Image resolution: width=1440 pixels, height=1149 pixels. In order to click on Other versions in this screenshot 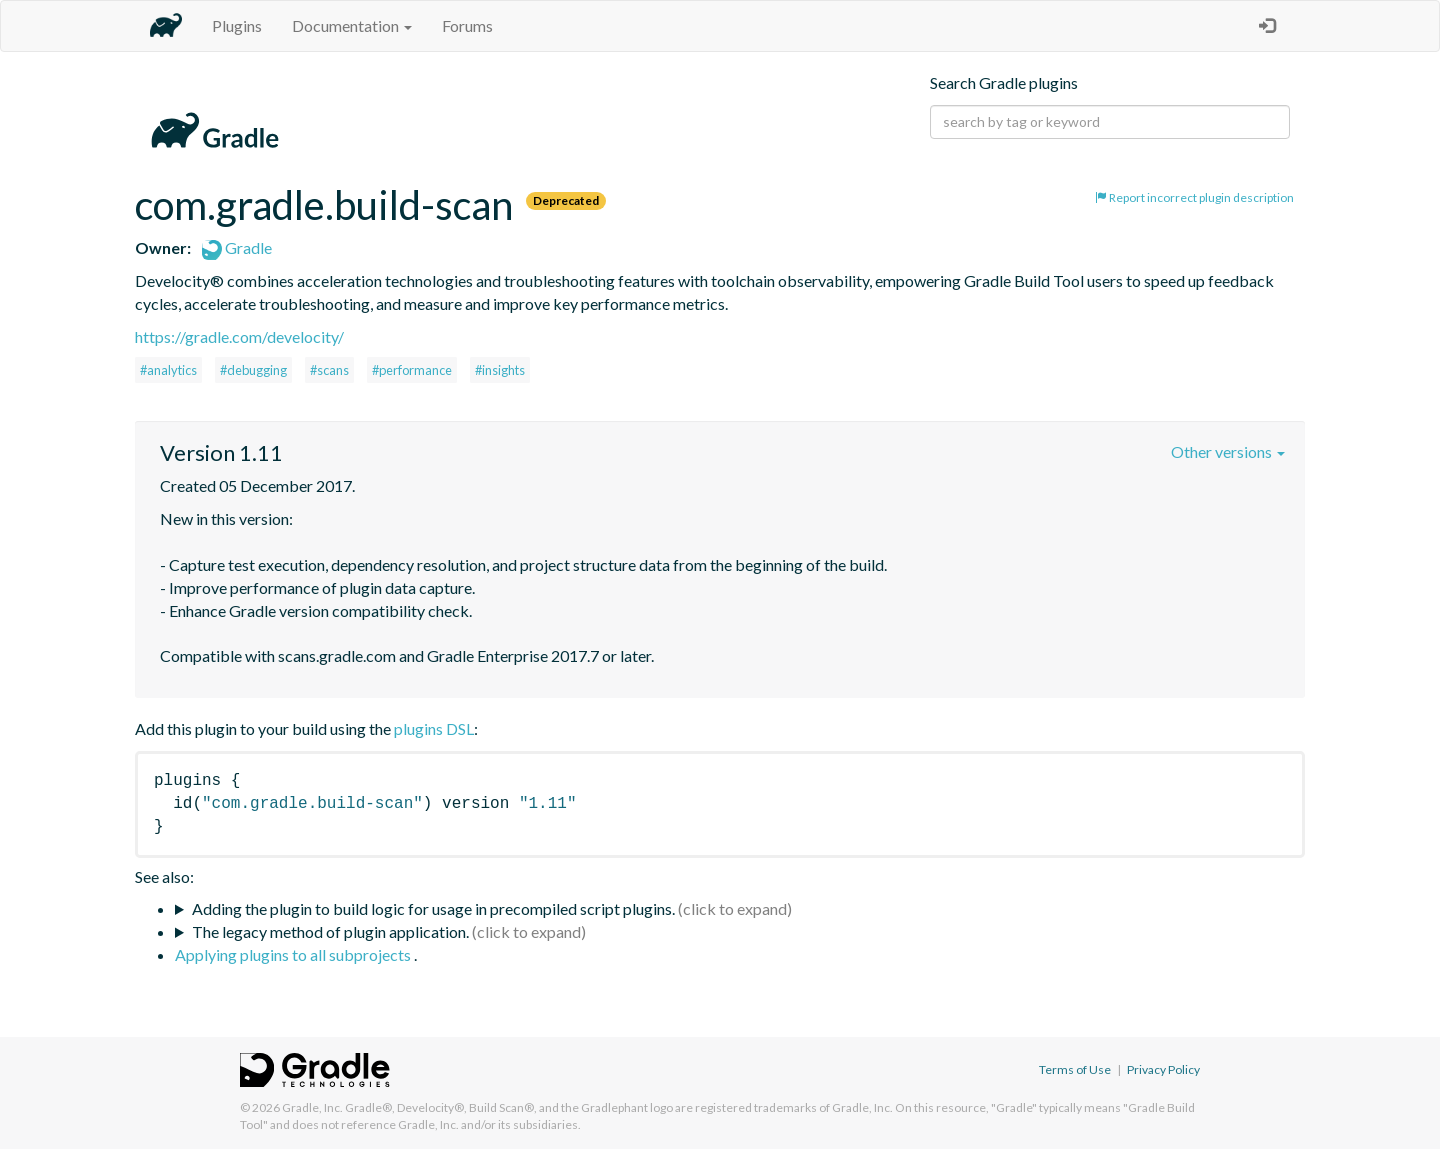, I will do `click(1228, 451)`.